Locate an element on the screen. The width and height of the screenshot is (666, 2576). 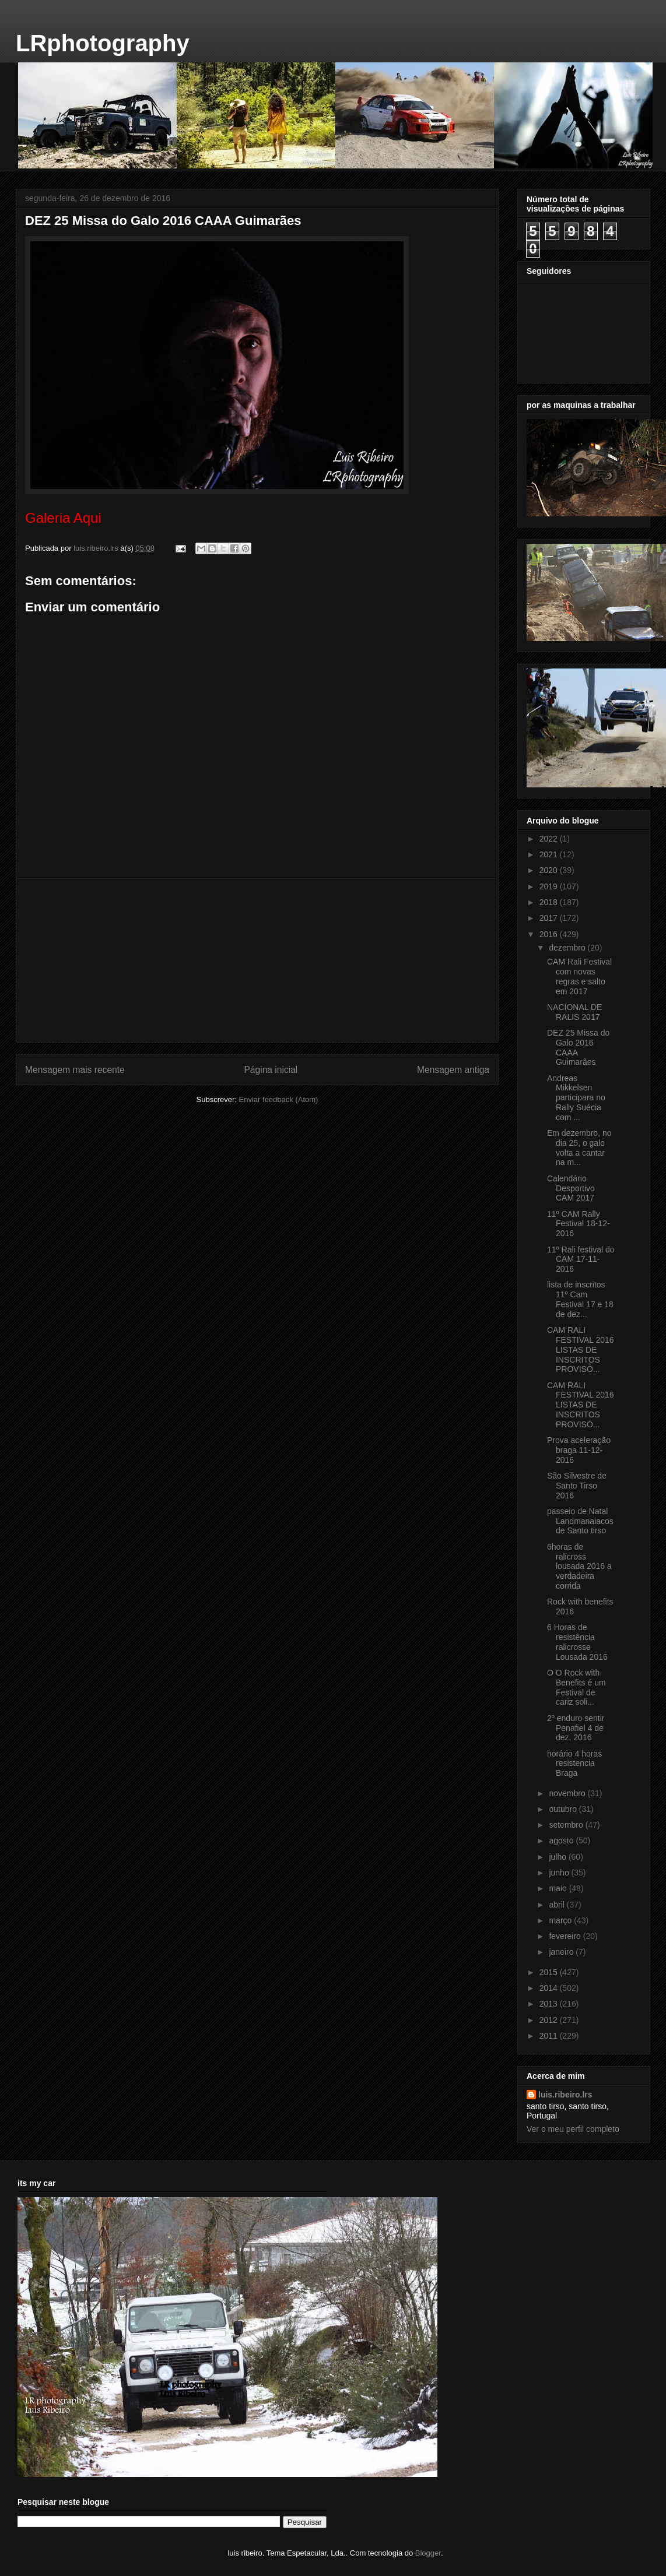
2º enduro sentir Penafiel 4 de dez. 2016 is located at coordinates (576, 1728).